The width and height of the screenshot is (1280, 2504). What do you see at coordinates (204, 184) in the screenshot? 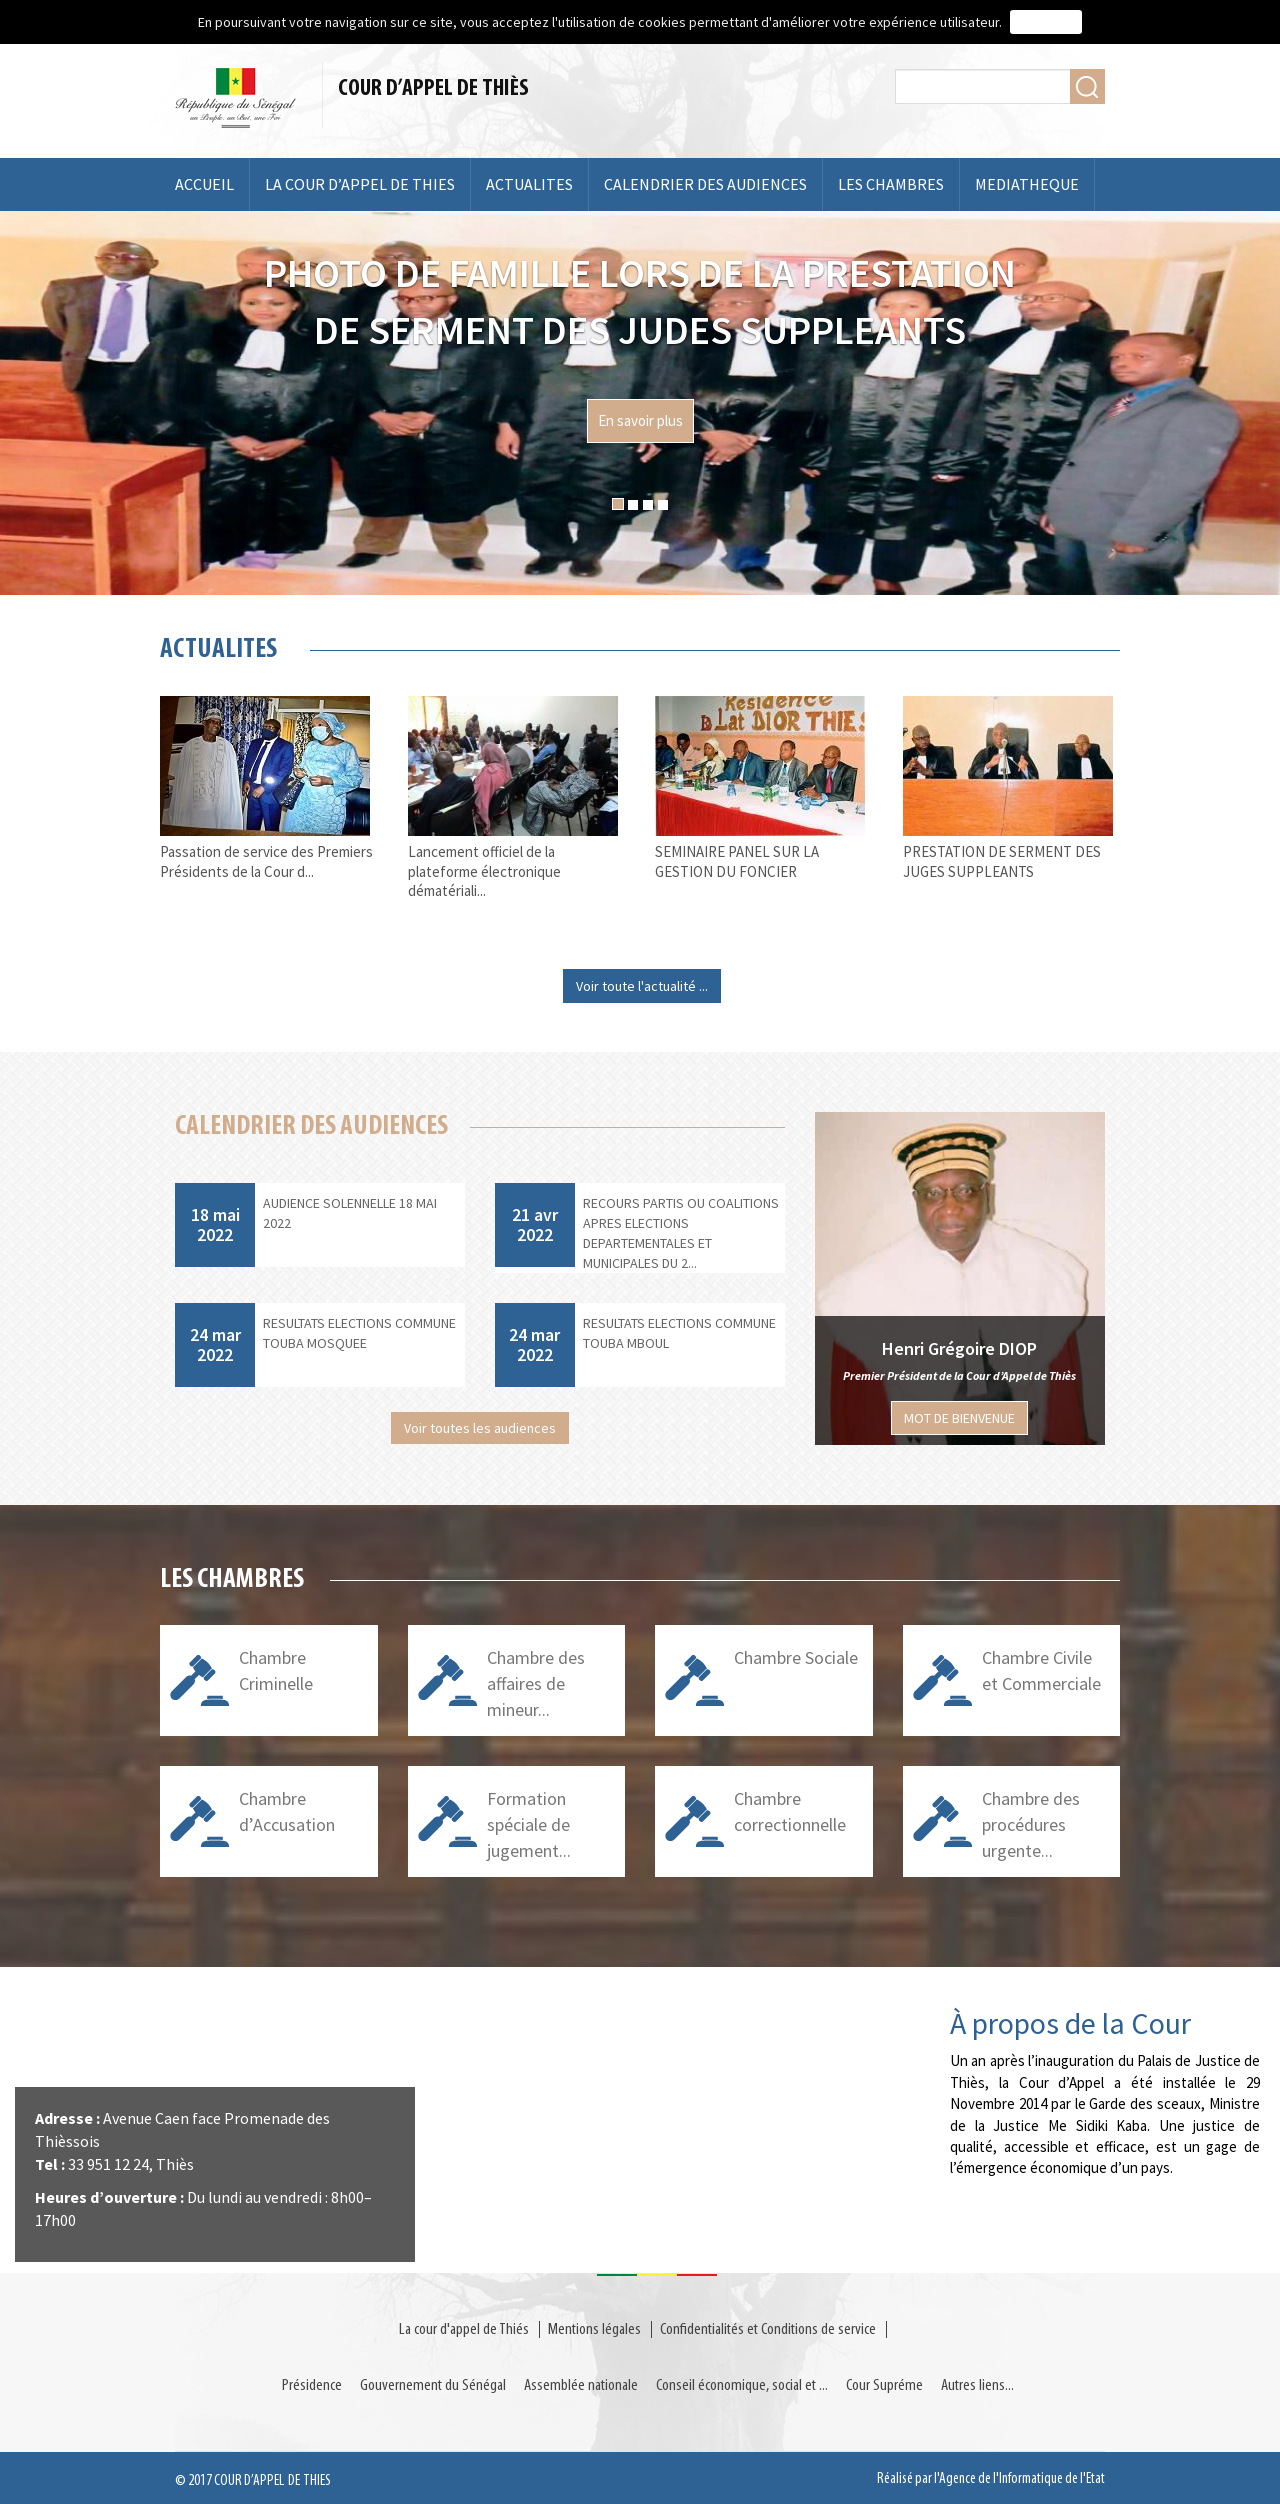
I see `ACCUEIL` at bounding box center [204, 184].